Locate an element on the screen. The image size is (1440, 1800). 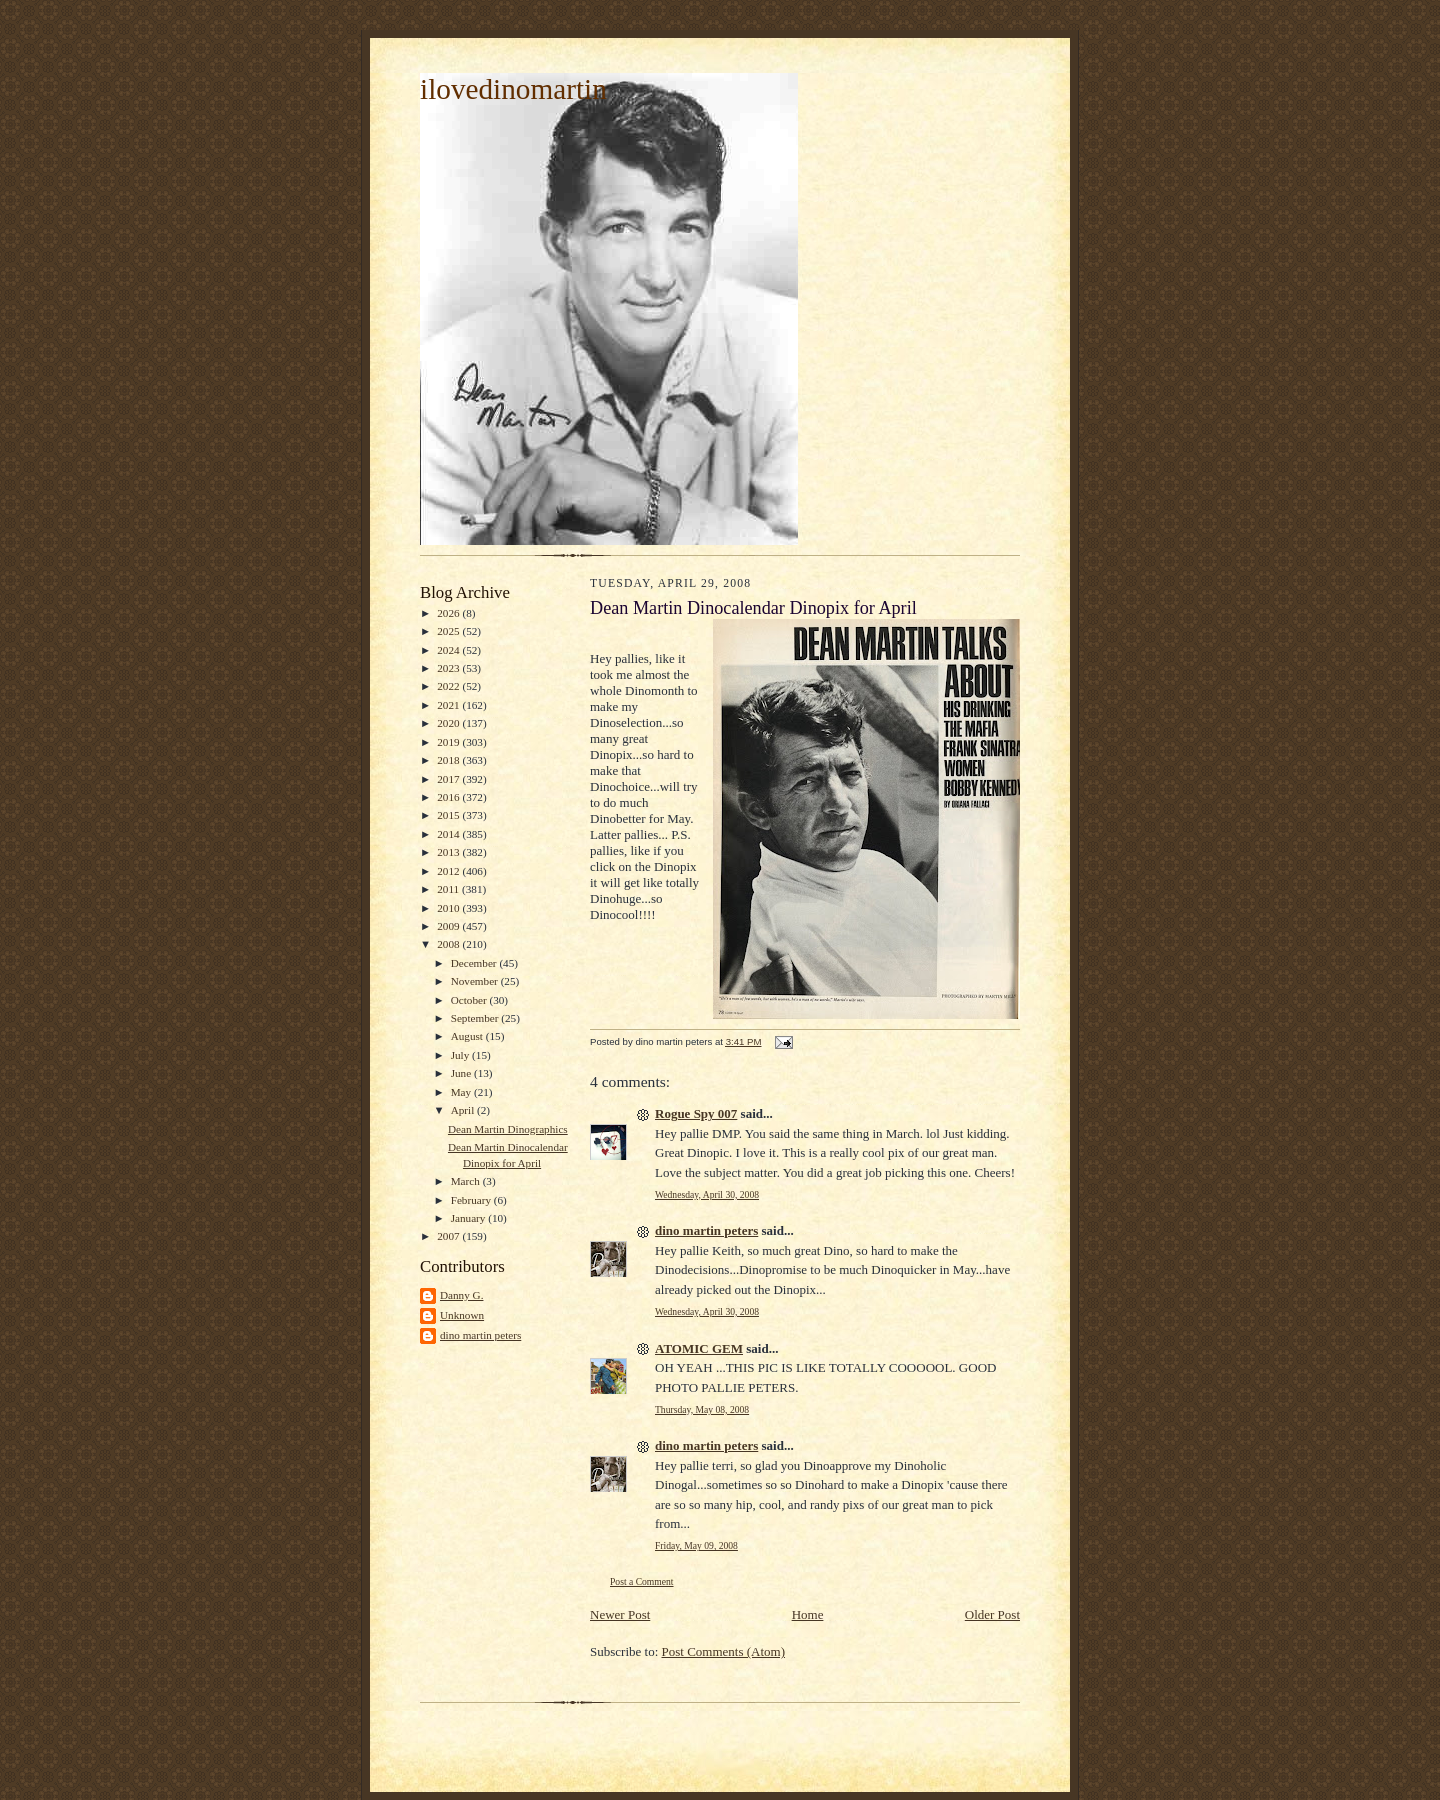
2015 is located at coordinates (449, 815).